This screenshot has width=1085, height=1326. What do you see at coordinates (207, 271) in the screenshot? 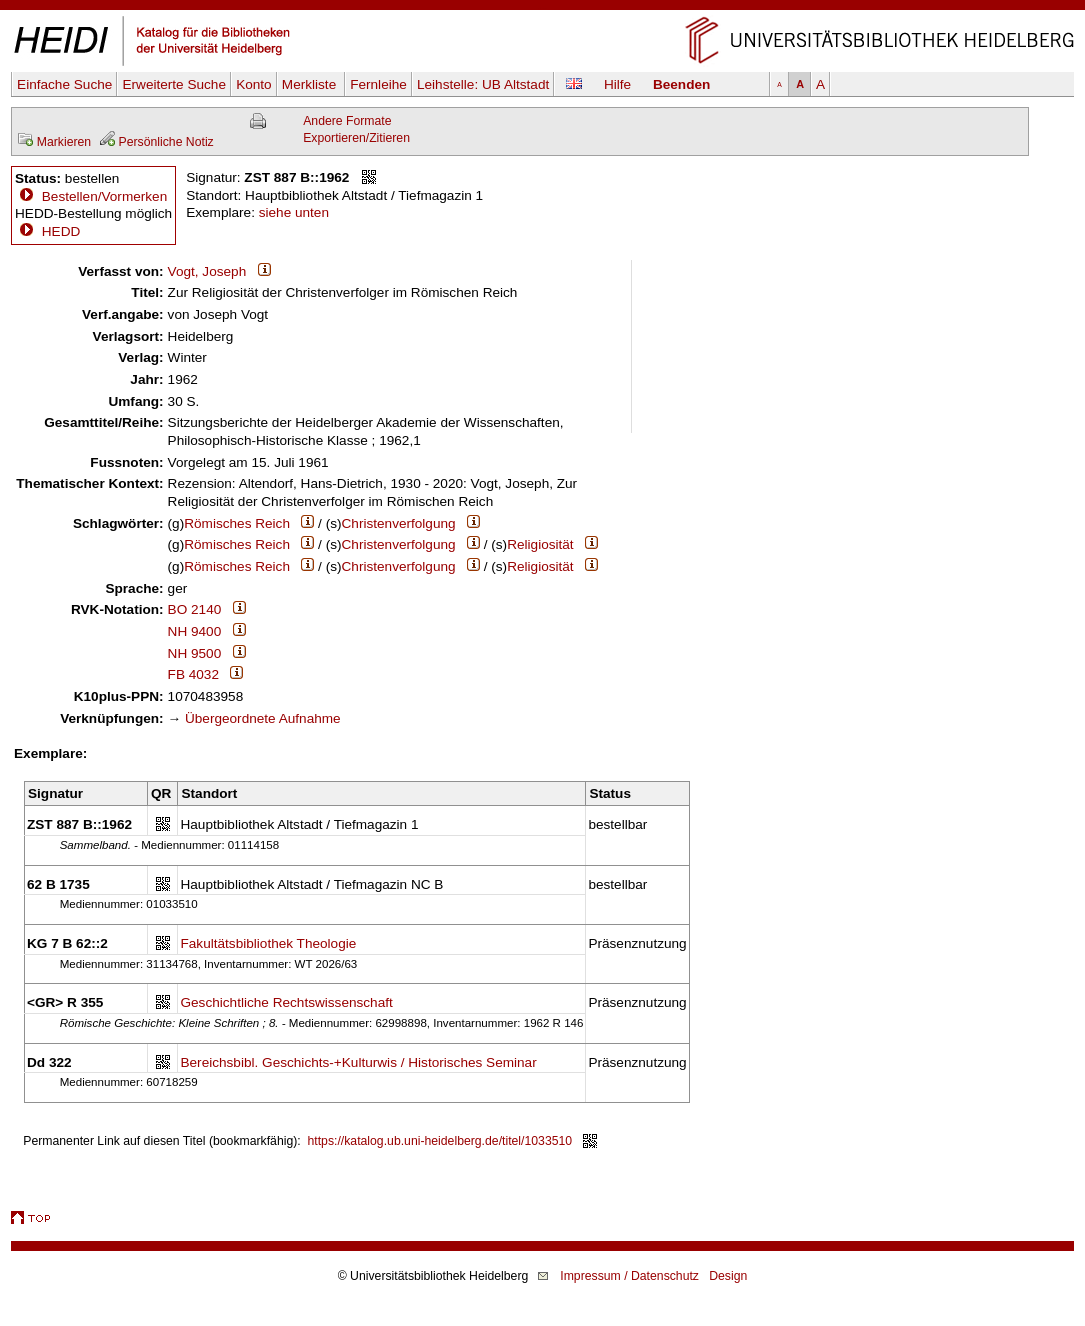
I see `Vogt, Joseph` at bounding box center [207, 271].